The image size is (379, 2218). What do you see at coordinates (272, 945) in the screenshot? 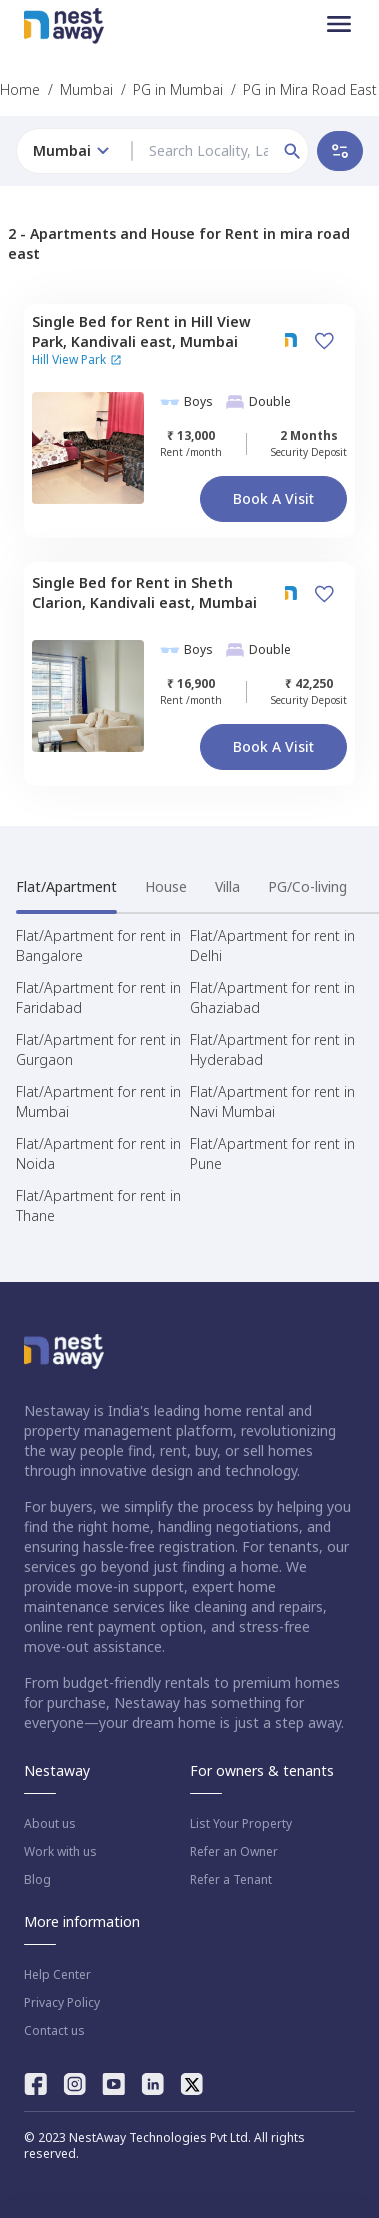
I see `Flat/Apartment for rent in Delhi` at bounding box center [272, 945].